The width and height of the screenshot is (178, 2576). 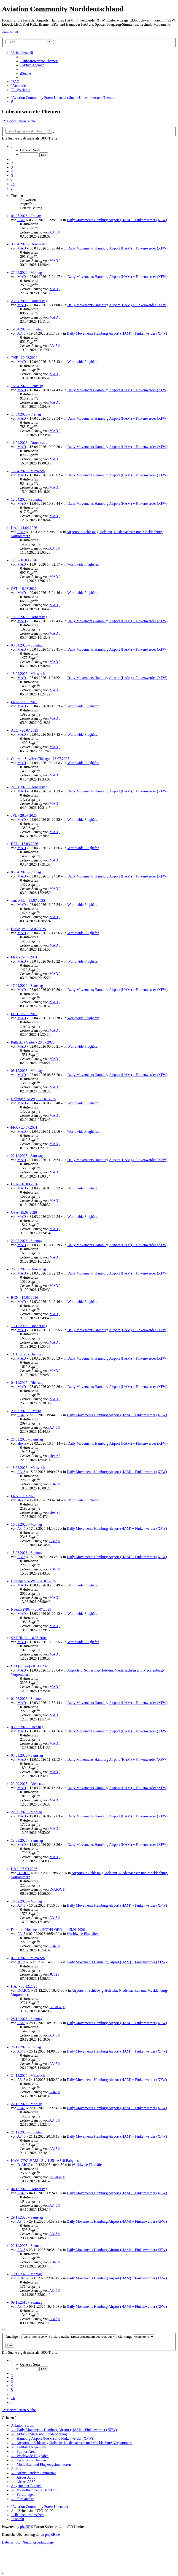 What do you see at coordinates (21, 220) in the screenshot?
I see `A345` at bounding box center [21, 220].